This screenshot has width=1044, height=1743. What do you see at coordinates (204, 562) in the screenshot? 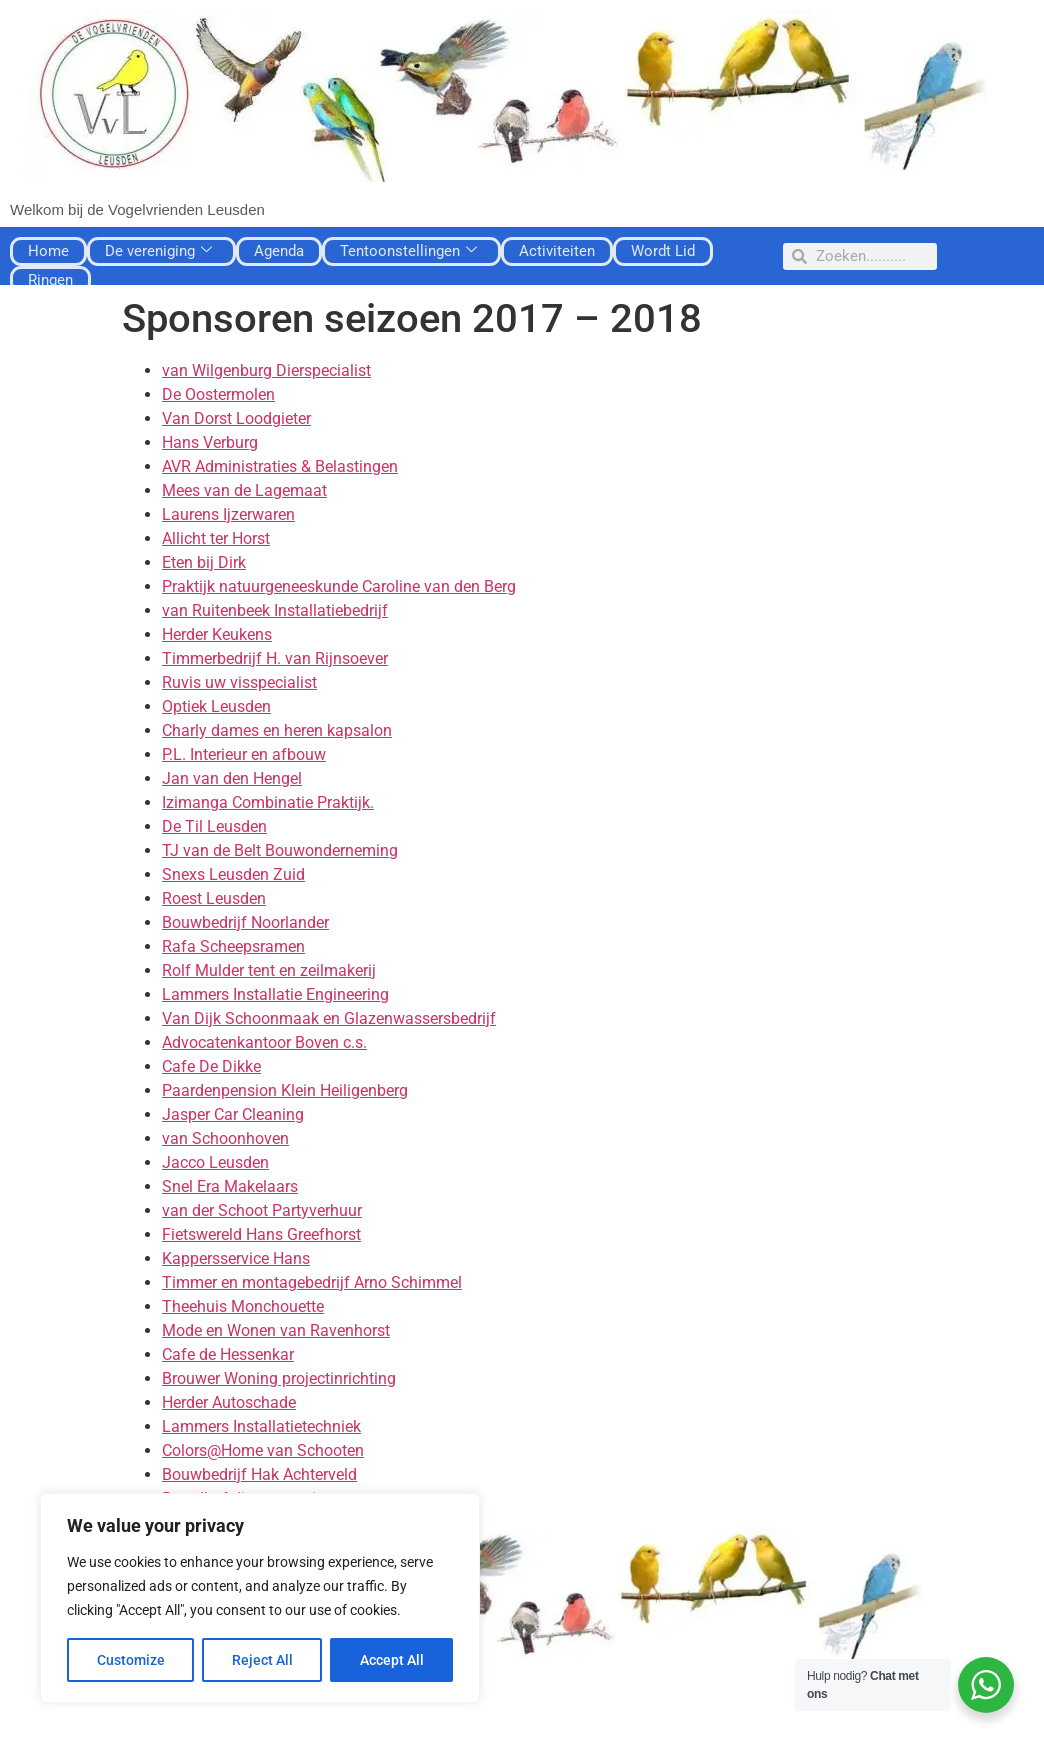
I see `Eten bij Dirk` at bounding box center [204, 562].